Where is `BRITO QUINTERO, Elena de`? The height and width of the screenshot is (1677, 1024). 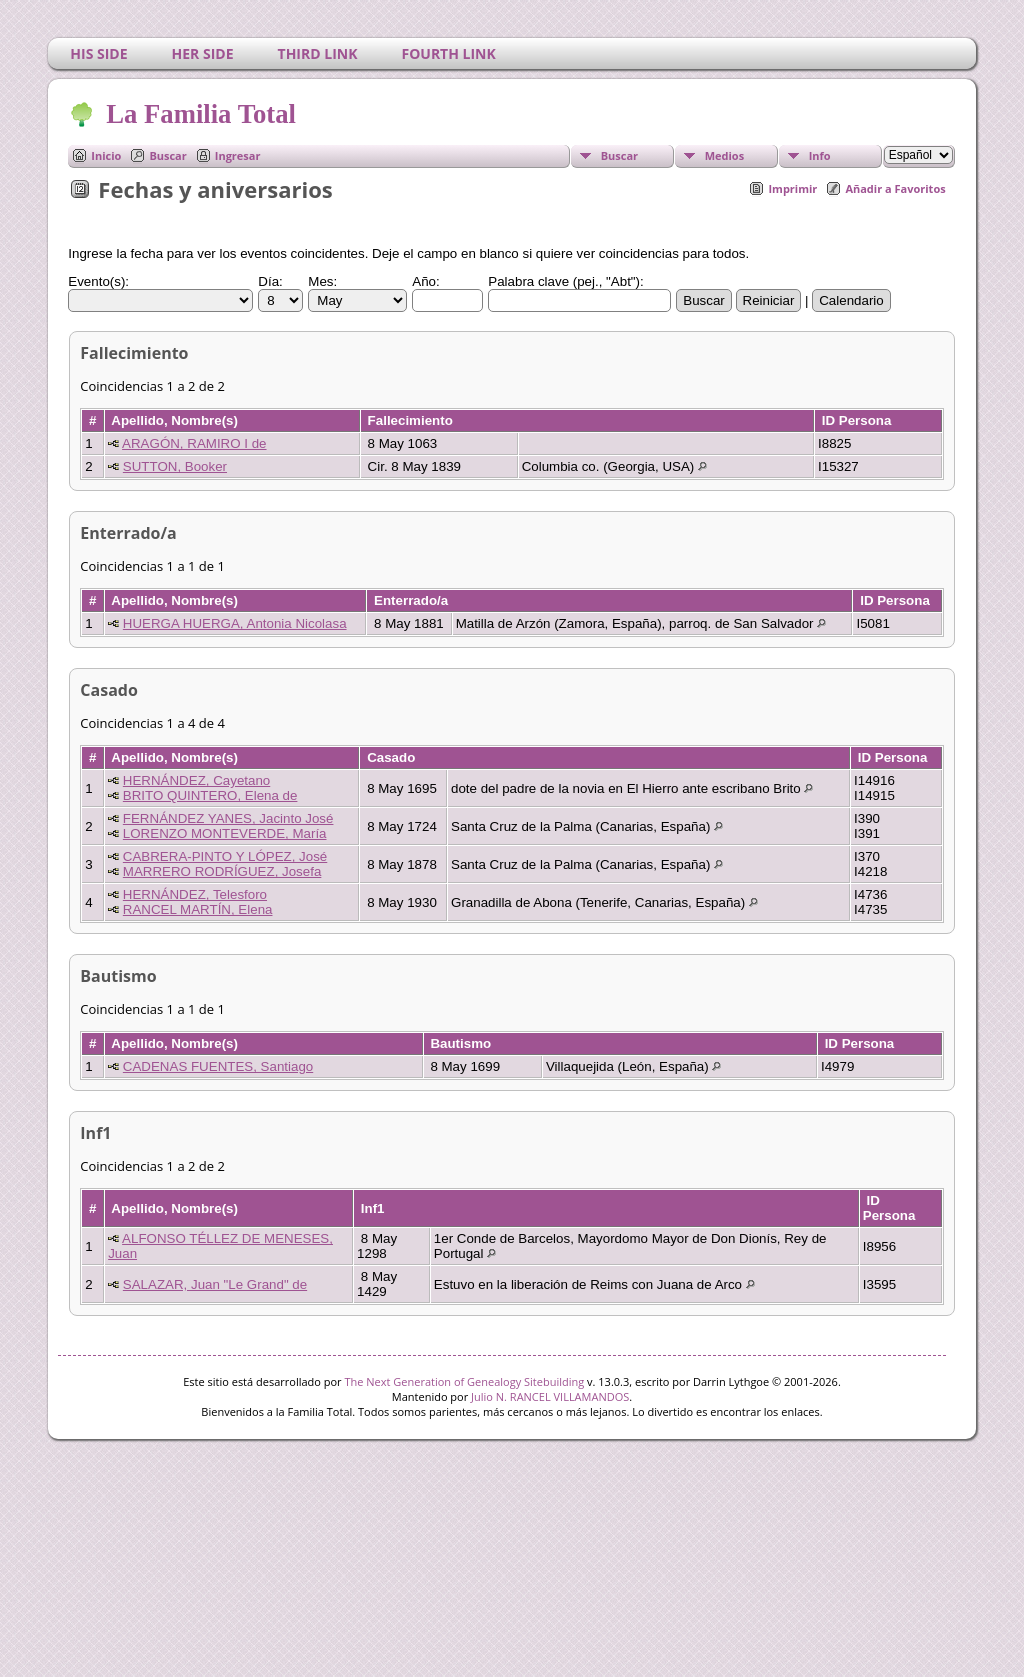 BRITO QUINTERO, Elena de is located at coordinates (210, 795).